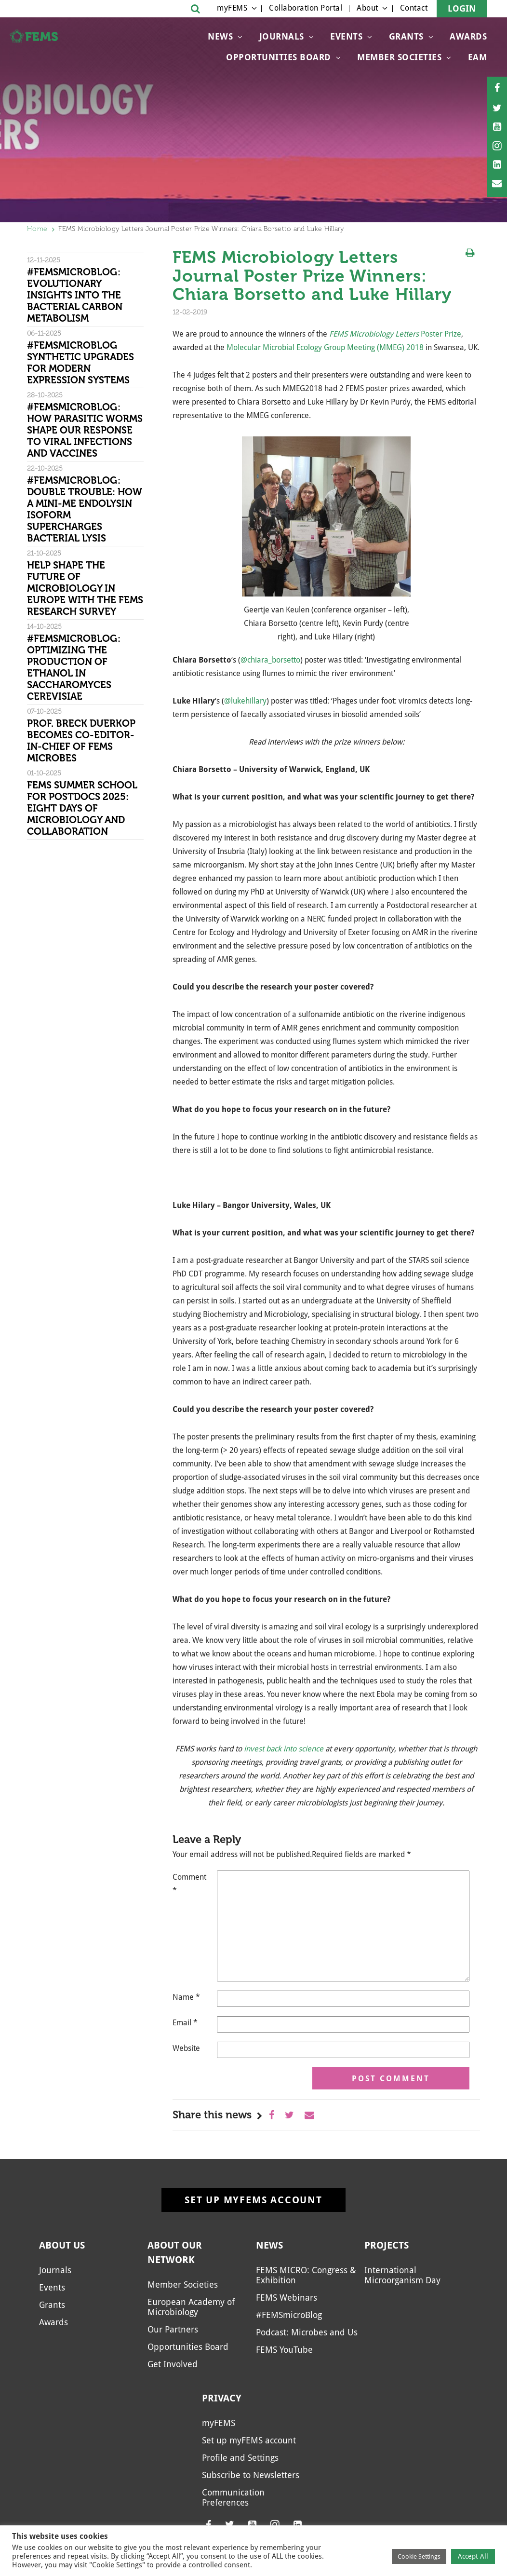 The width and height of the screenshot is (507, 2576). I want to click on Our Partners, so click(172, 2329).